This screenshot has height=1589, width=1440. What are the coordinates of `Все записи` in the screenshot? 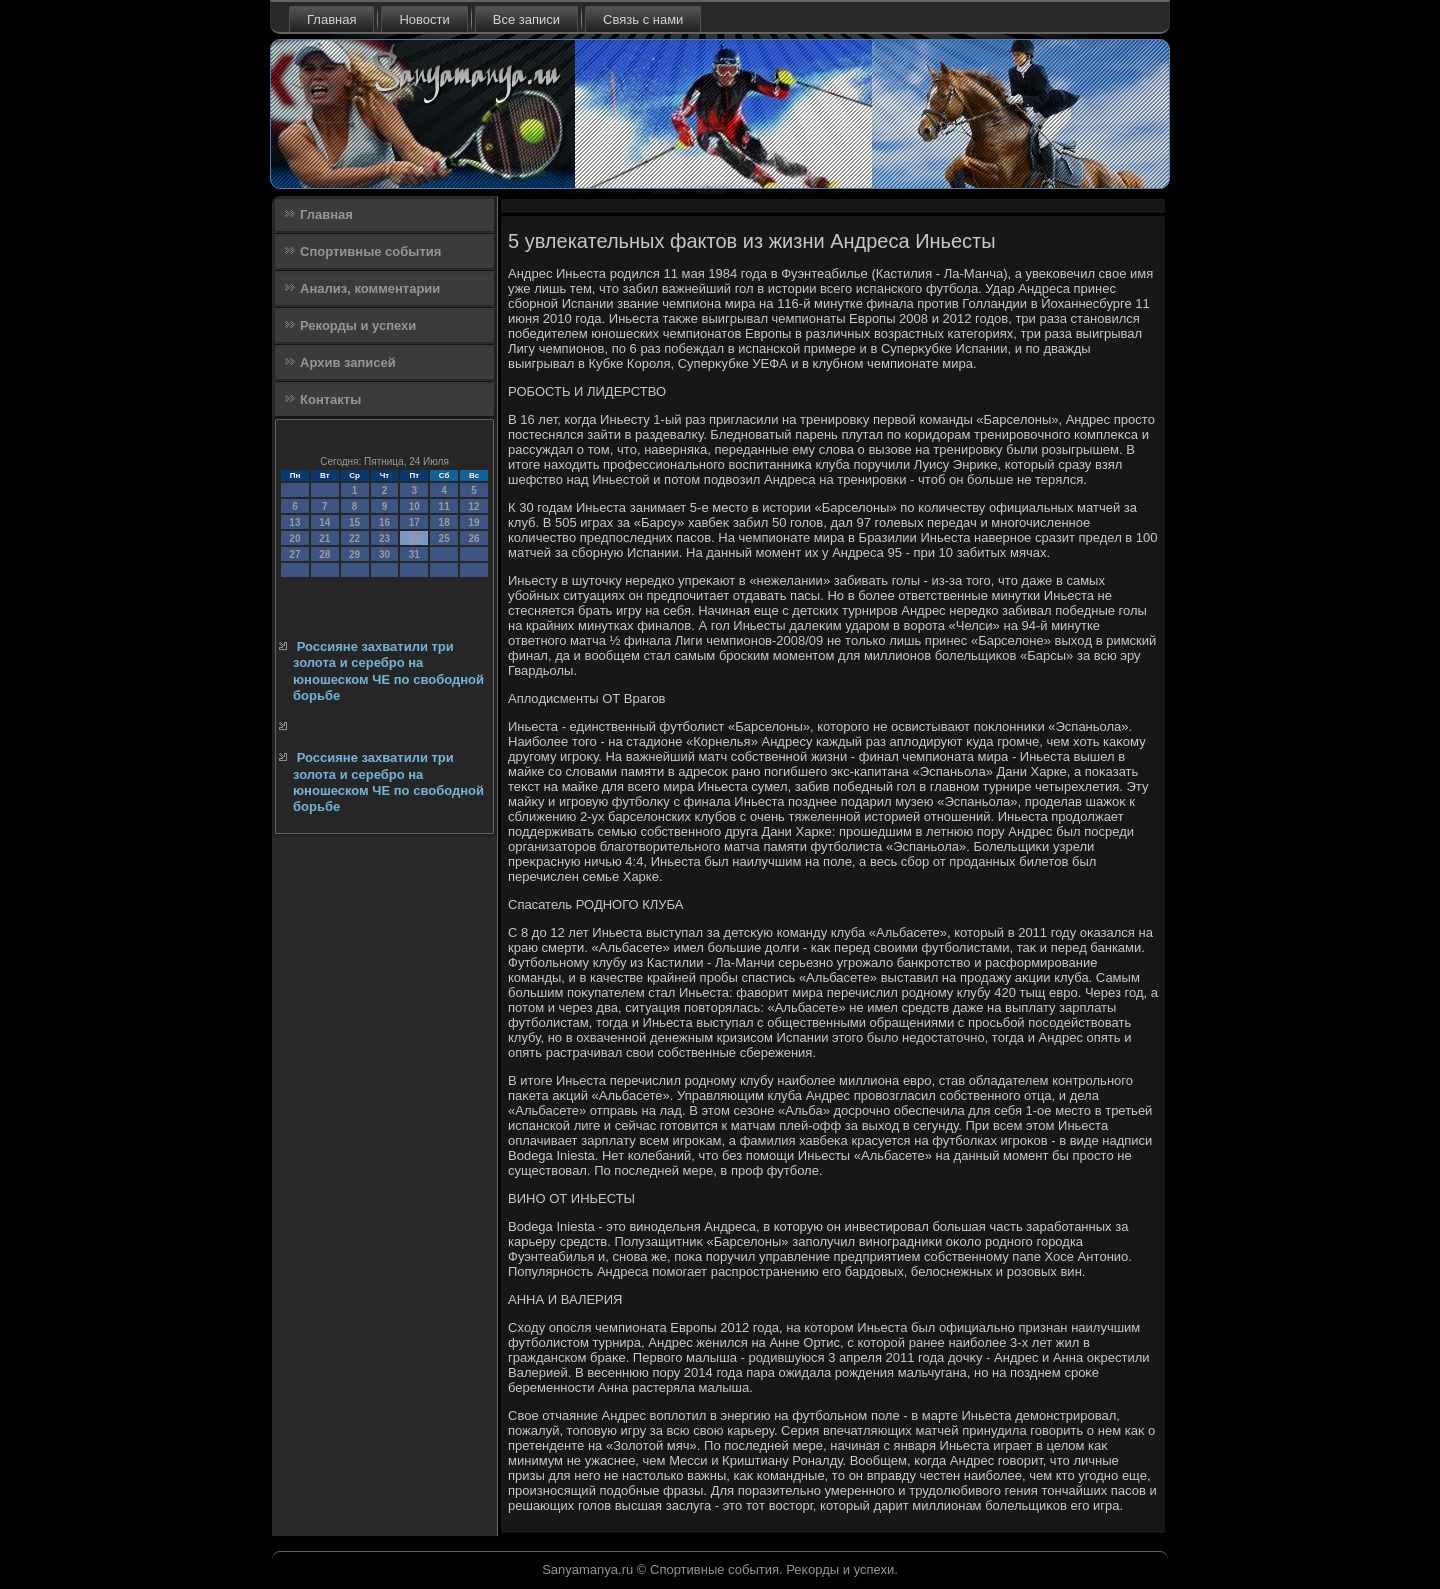 It's located at (526, 19).